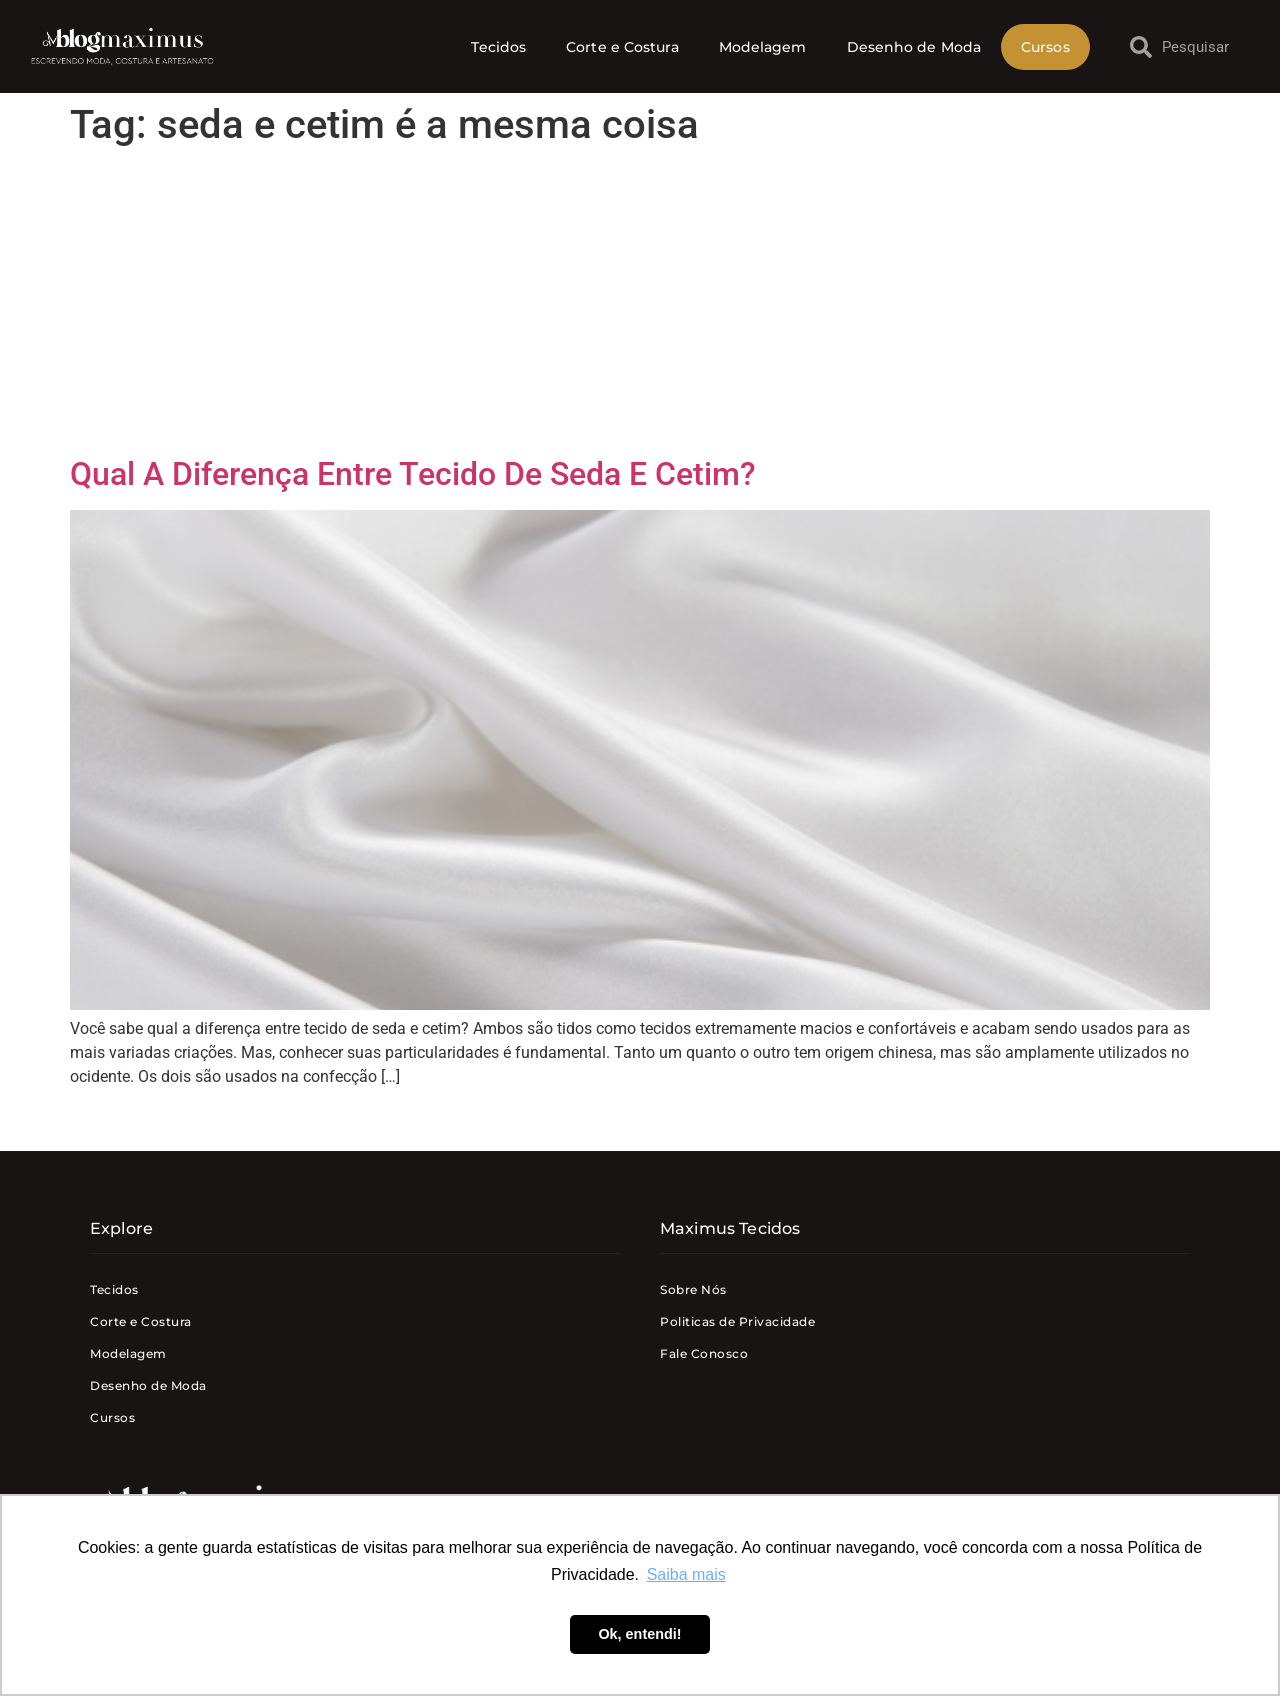  I want to click on [Advertisement], so click(640, 305).